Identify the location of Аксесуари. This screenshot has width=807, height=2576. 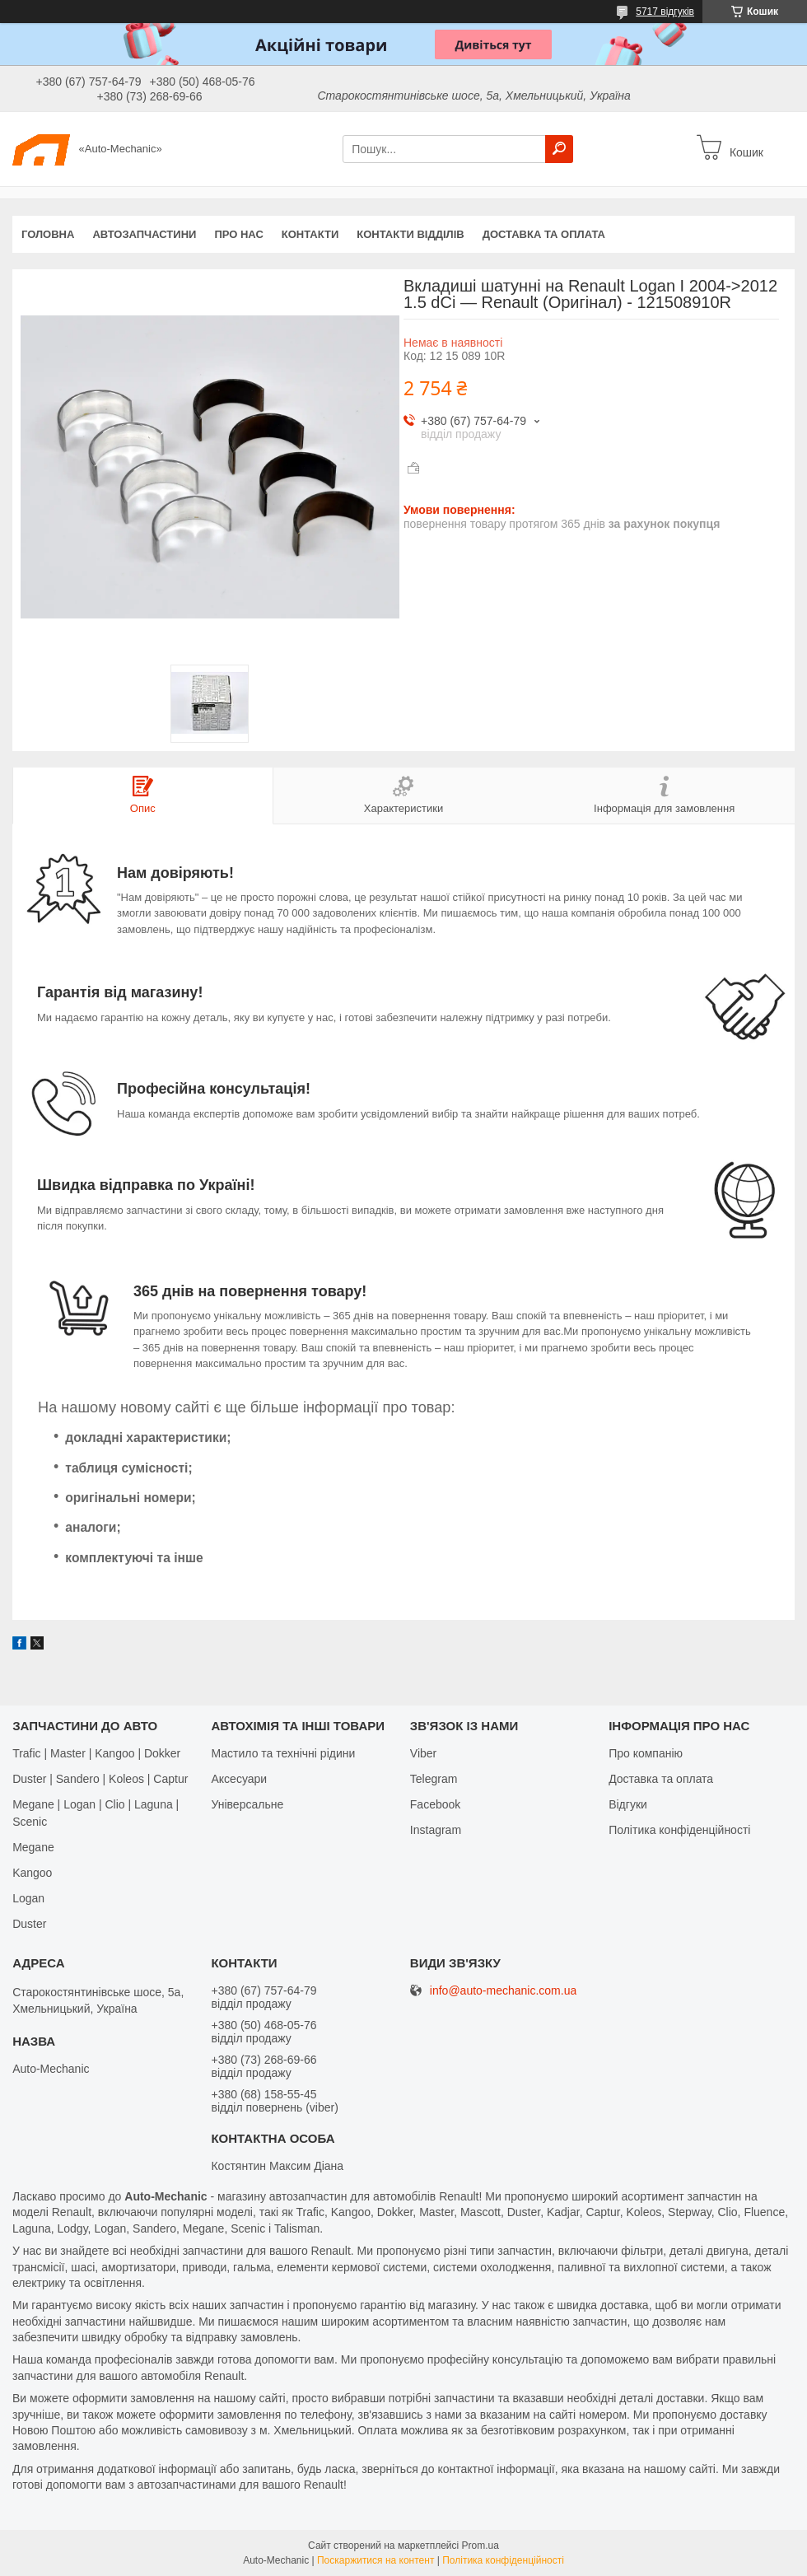
(239, 1778).